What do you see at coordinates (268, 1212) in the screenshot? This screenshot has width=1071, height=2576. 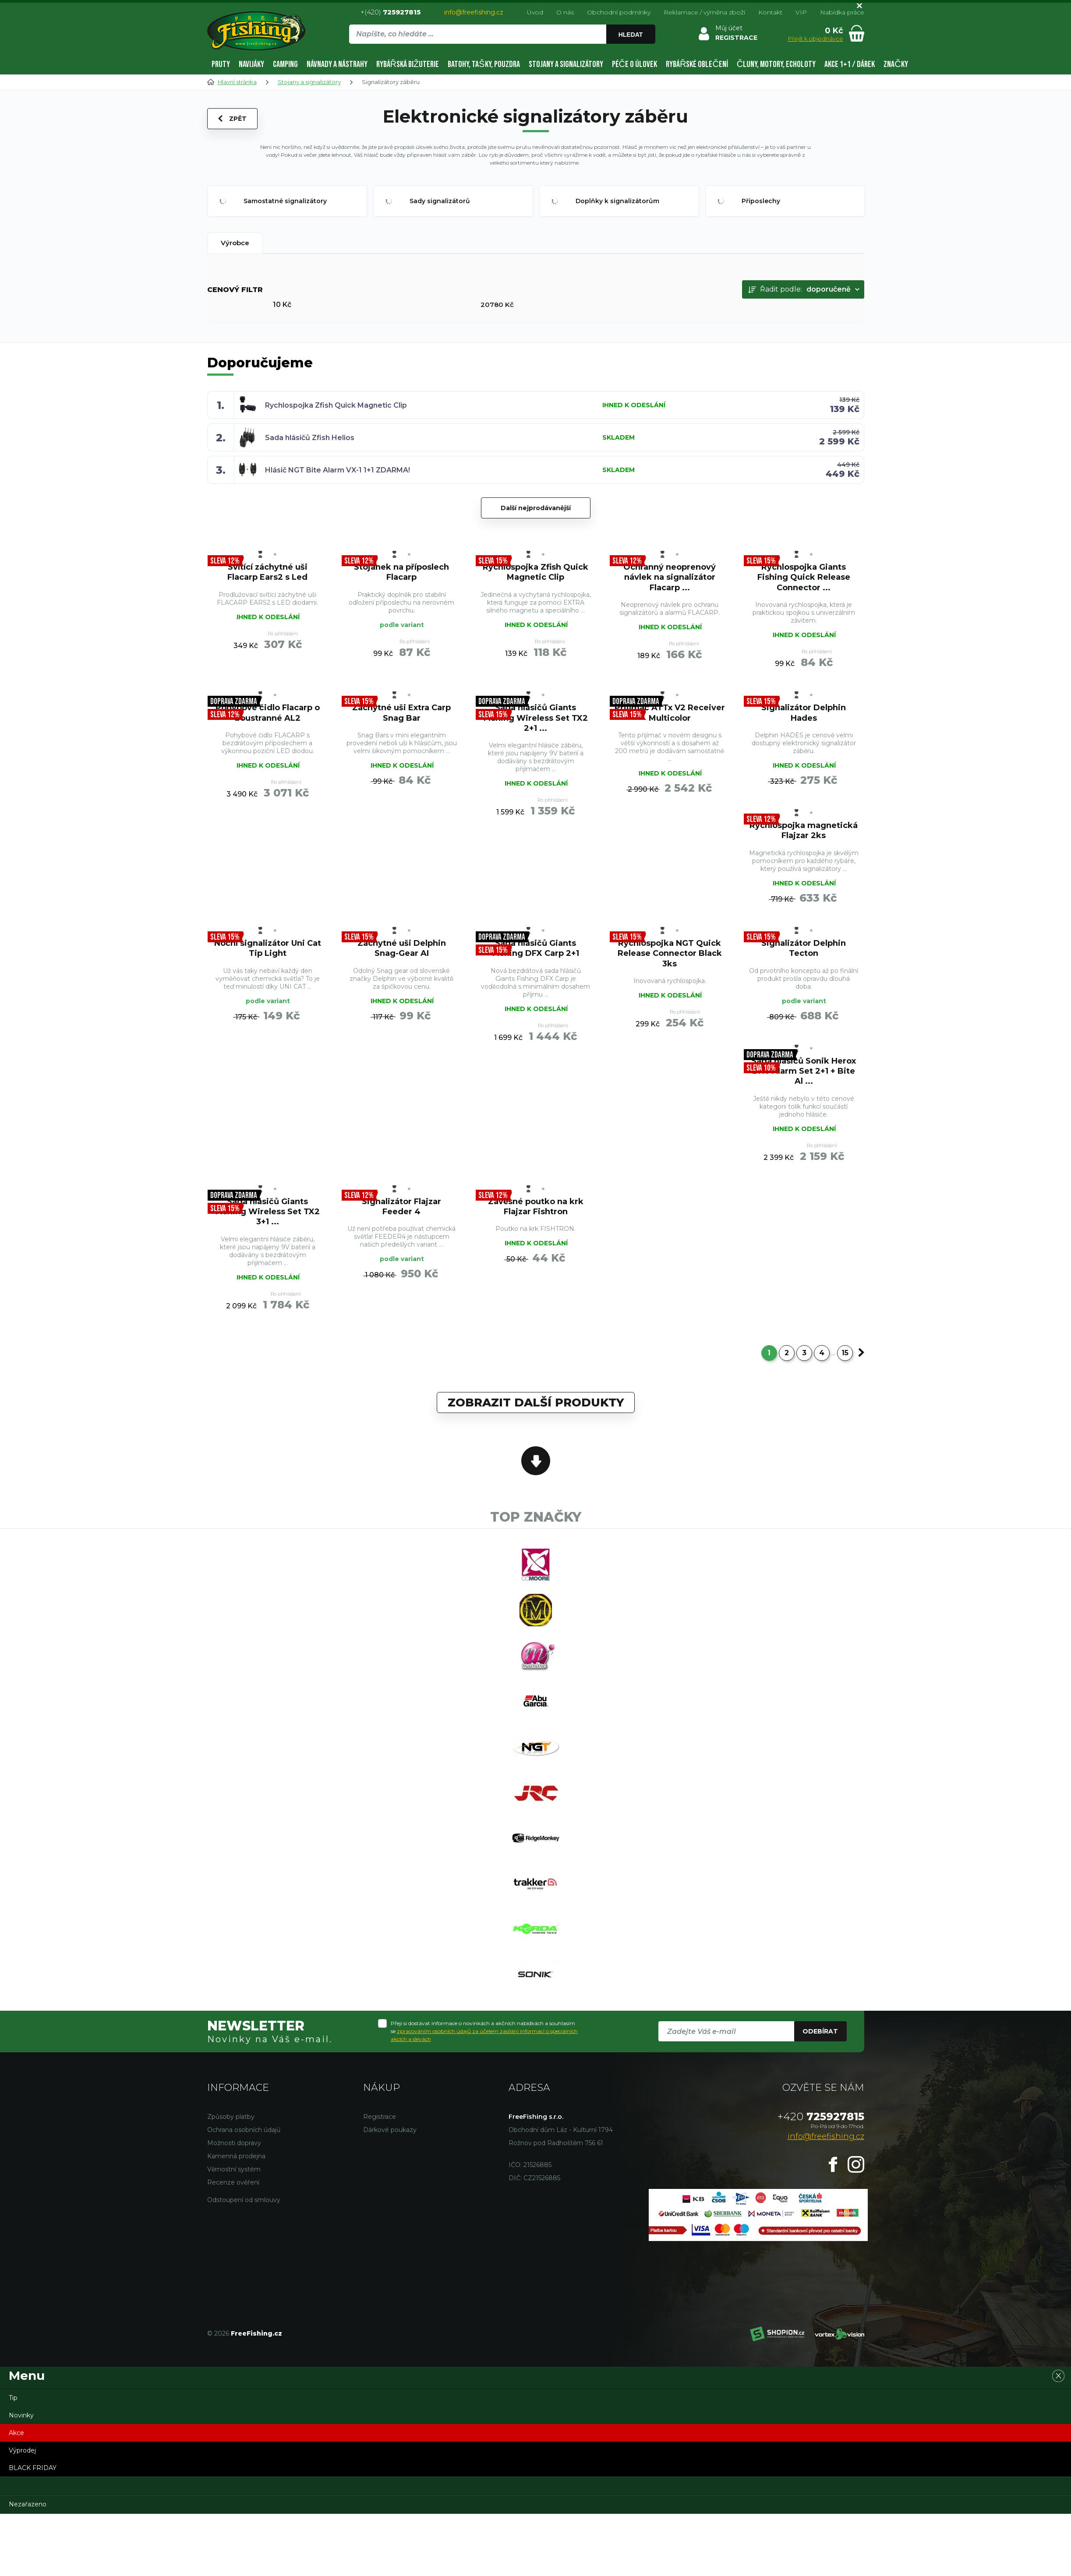 I see `Sada hlásičů Giants Fishing Wireless Set TX2 3+1 ...` at bounding box center [268, 1212].